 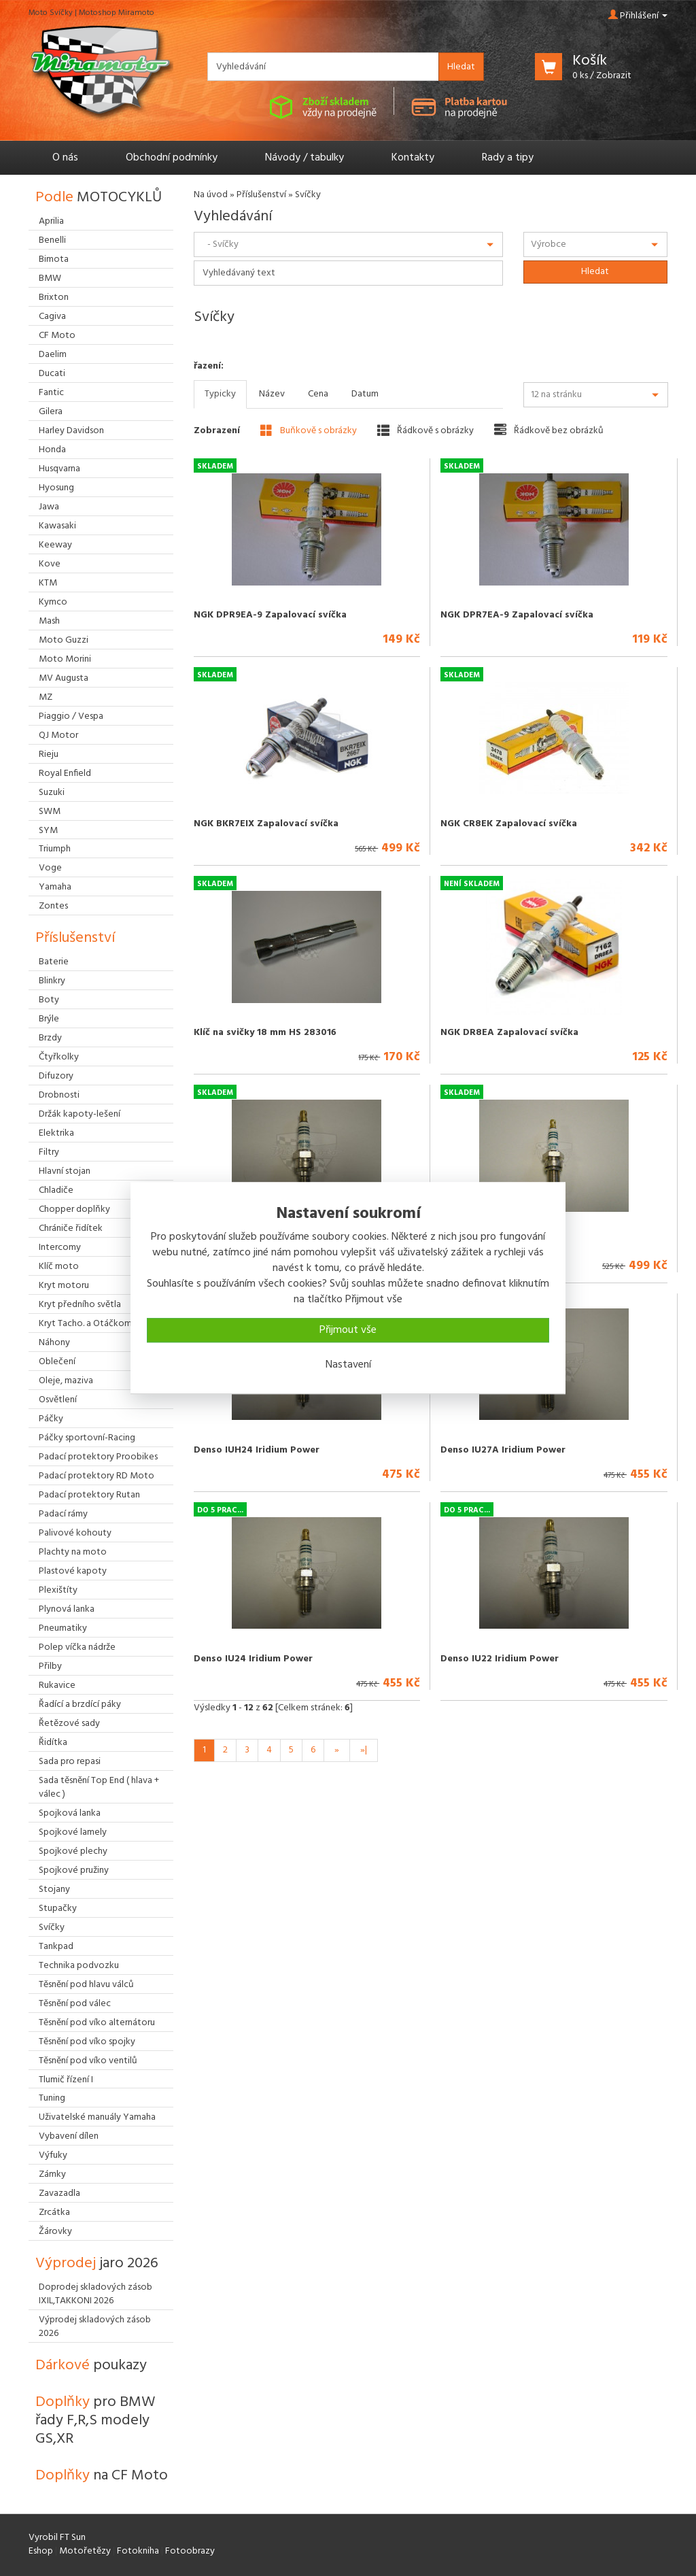 What do you see at coordinates (52, 2098) in the screenshot?
I see `Tuning` at bounding box center [52, 2098].